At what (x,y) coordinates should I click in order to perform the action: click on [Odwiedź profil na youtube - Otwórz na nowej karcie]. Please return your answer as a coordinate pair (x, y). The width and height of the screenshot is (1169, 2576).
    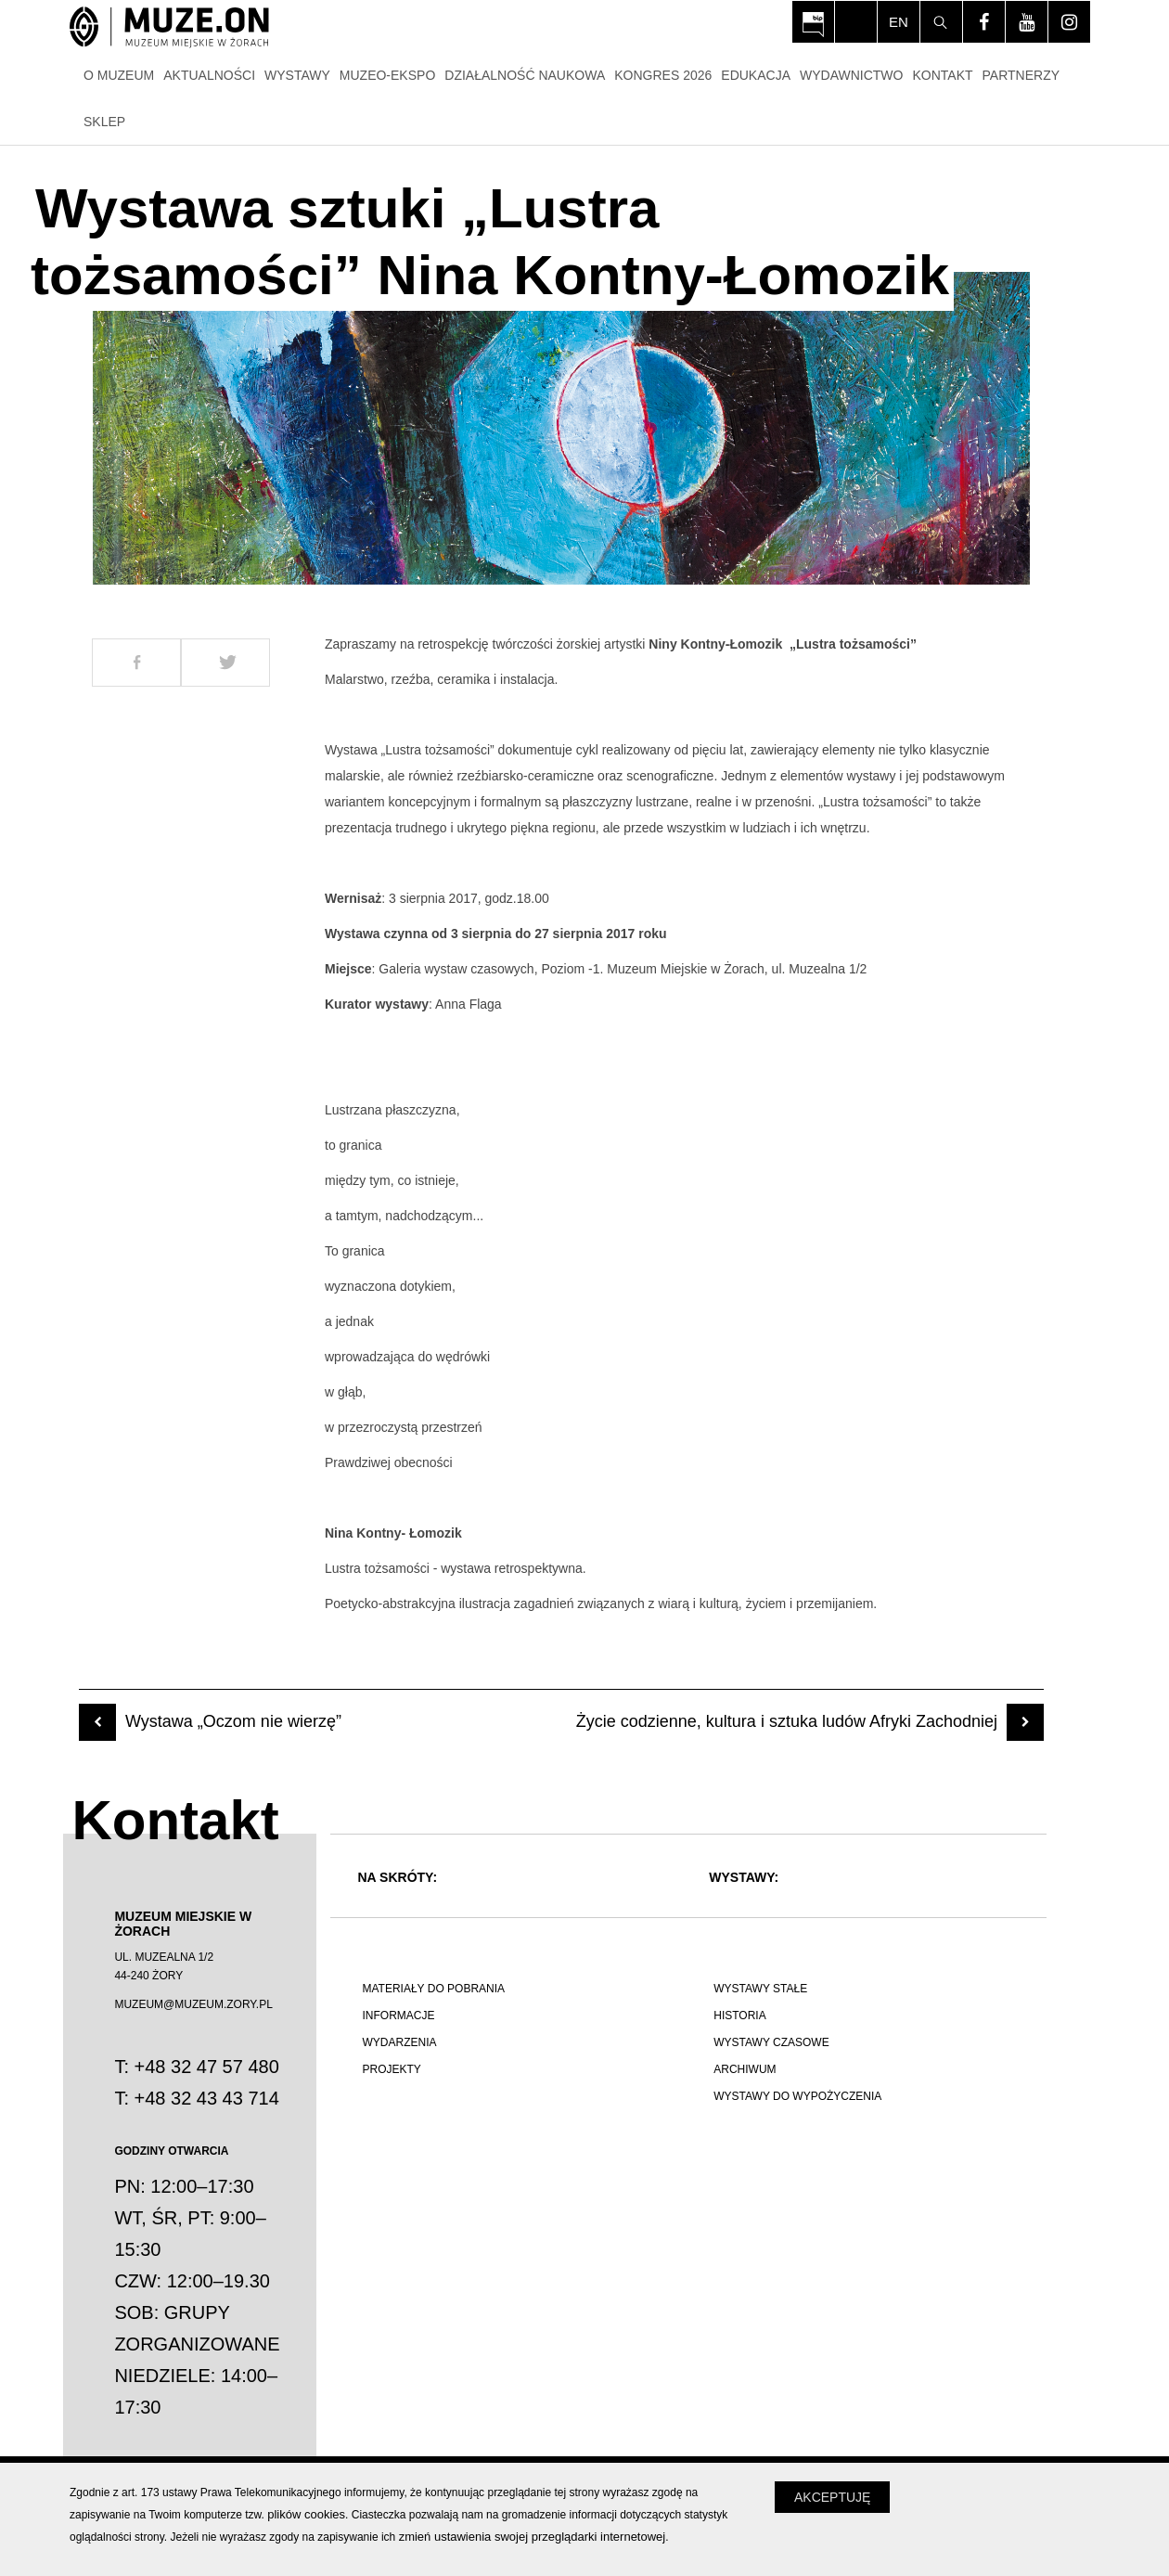
    Looking at the image, I should click on (1026, 22).